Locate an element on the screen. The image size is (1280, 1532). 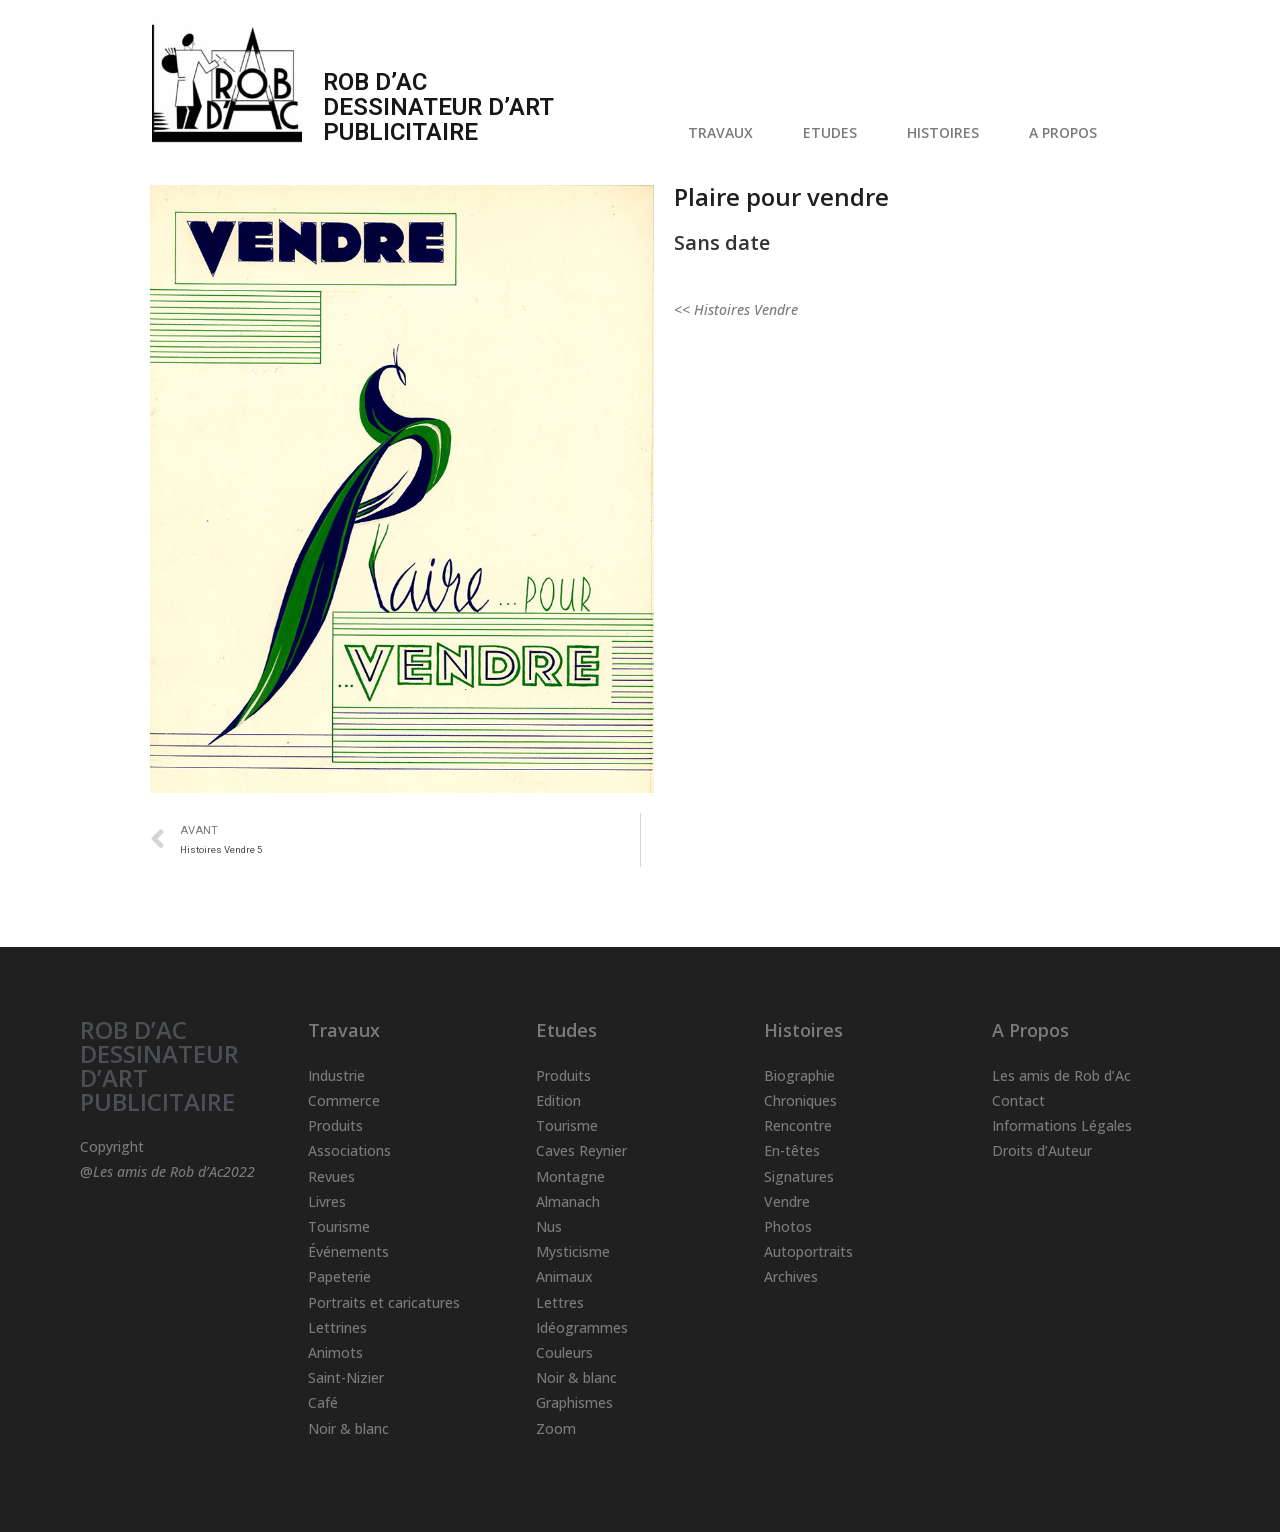
TRAVAUX is located at coordinates (725, 133).